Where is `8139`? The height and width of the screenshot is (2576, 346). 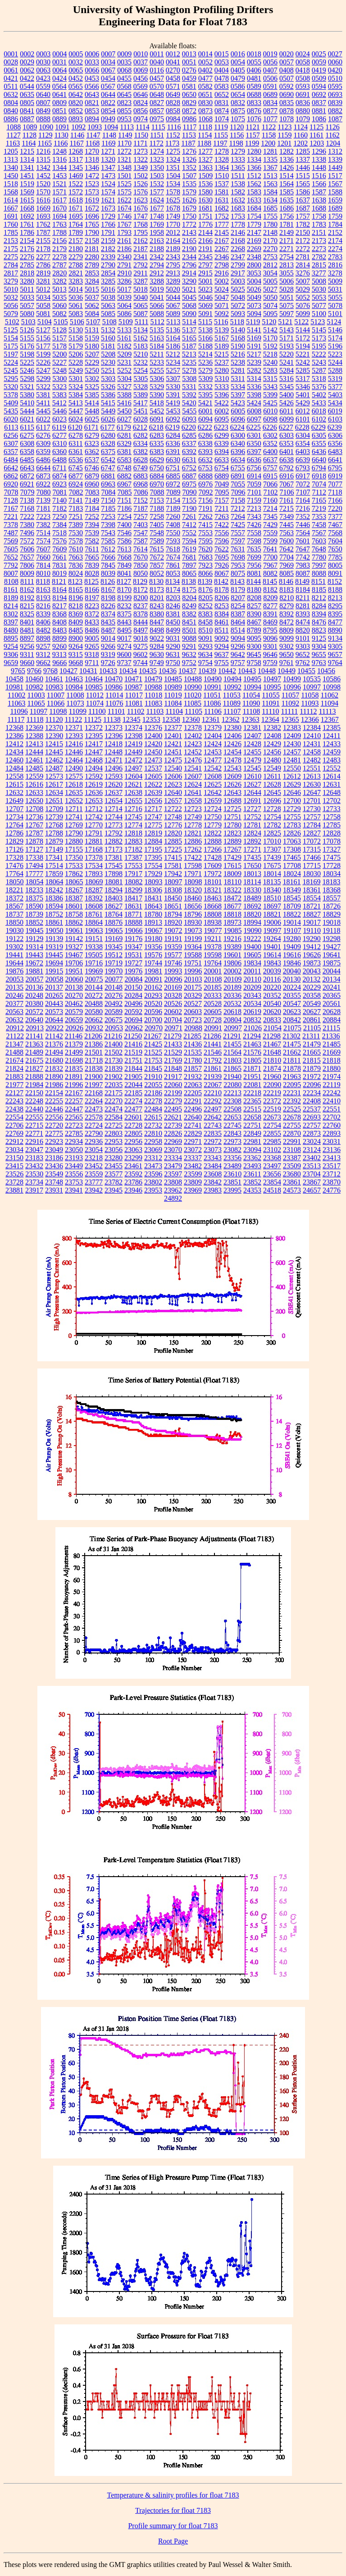
8139 is located at coordinates (205, 581).